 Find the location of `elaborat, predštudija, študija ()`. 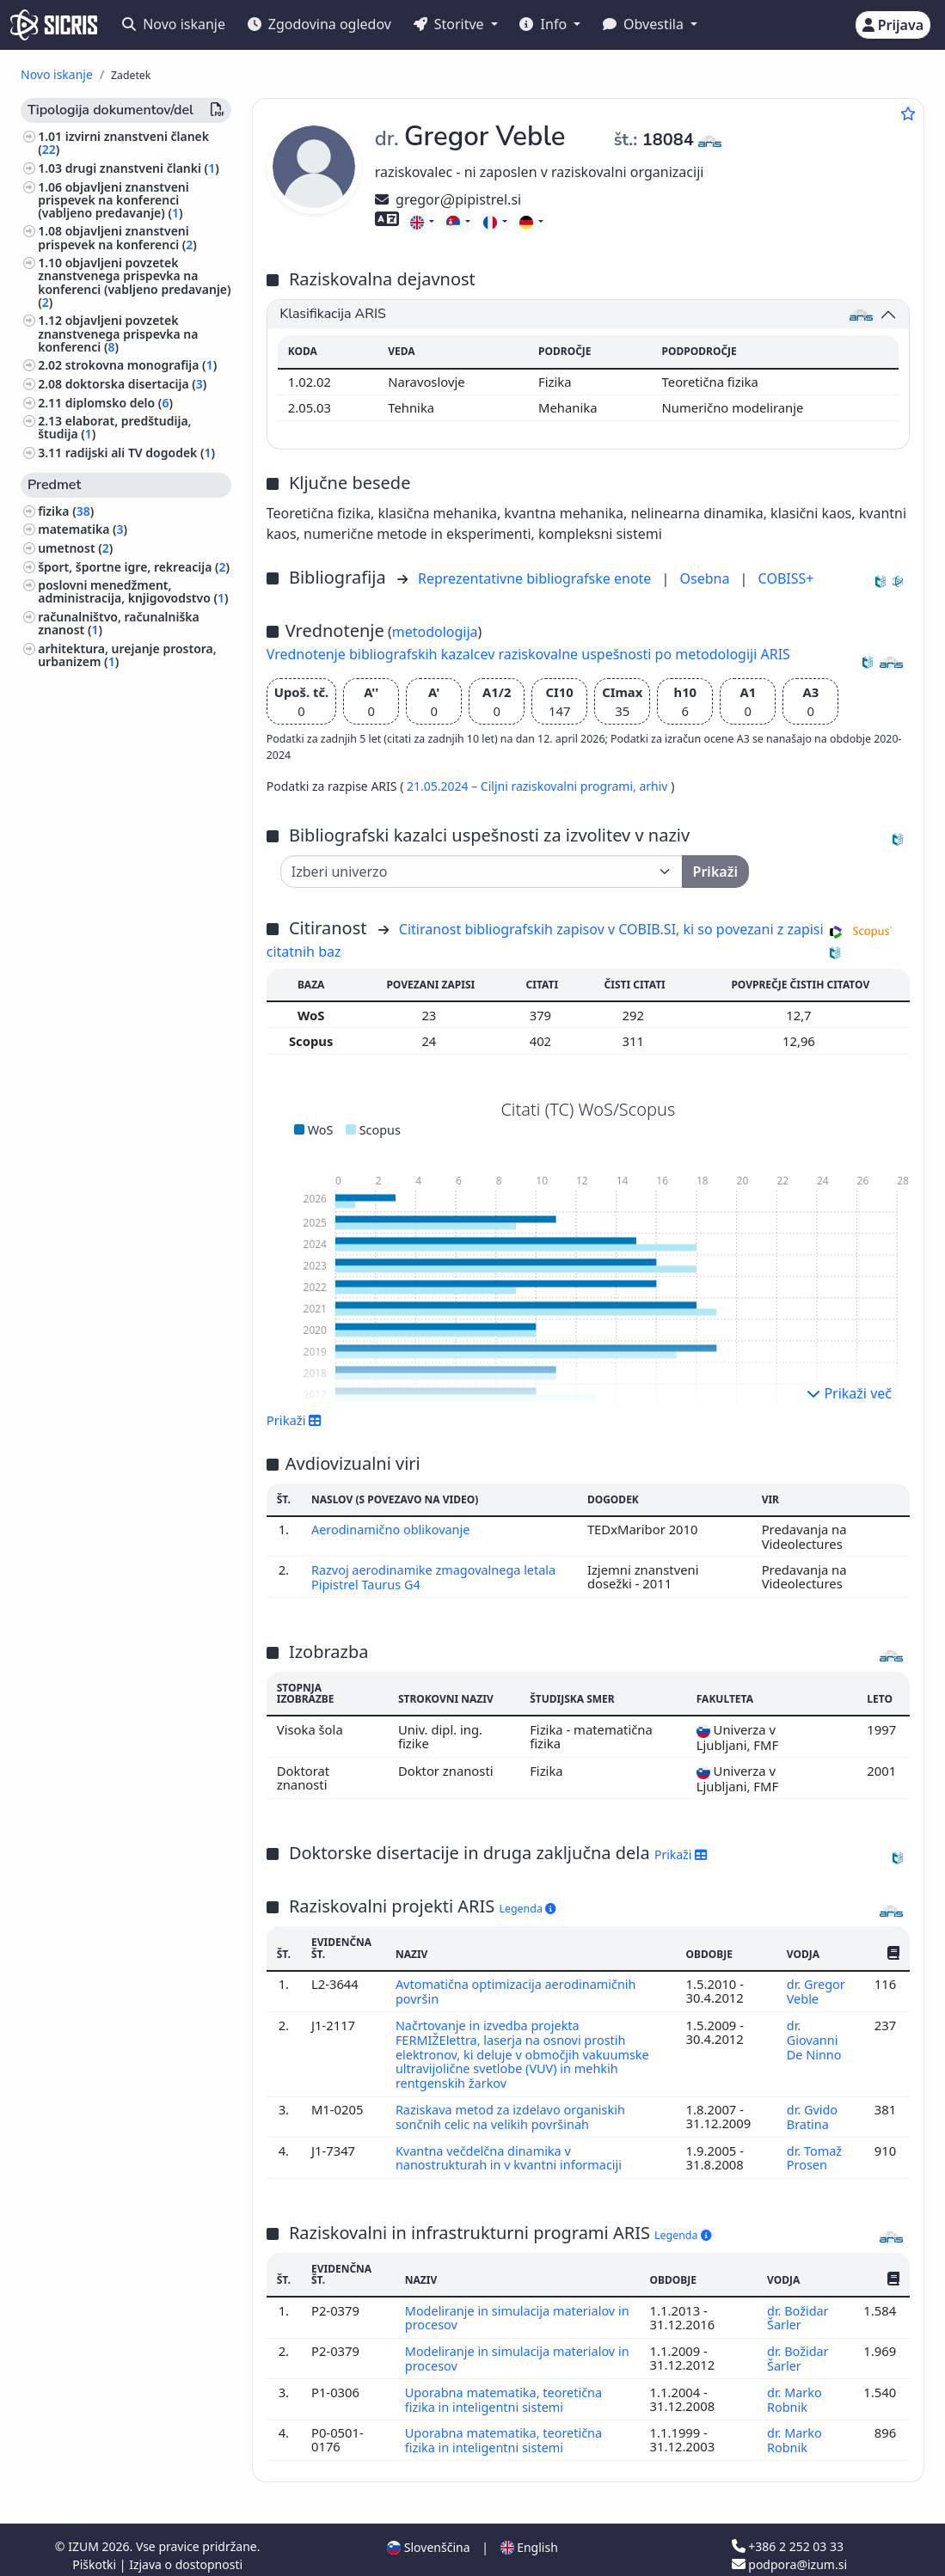

elaborat, predštudija, študija () is located at coordinates (114, 427).